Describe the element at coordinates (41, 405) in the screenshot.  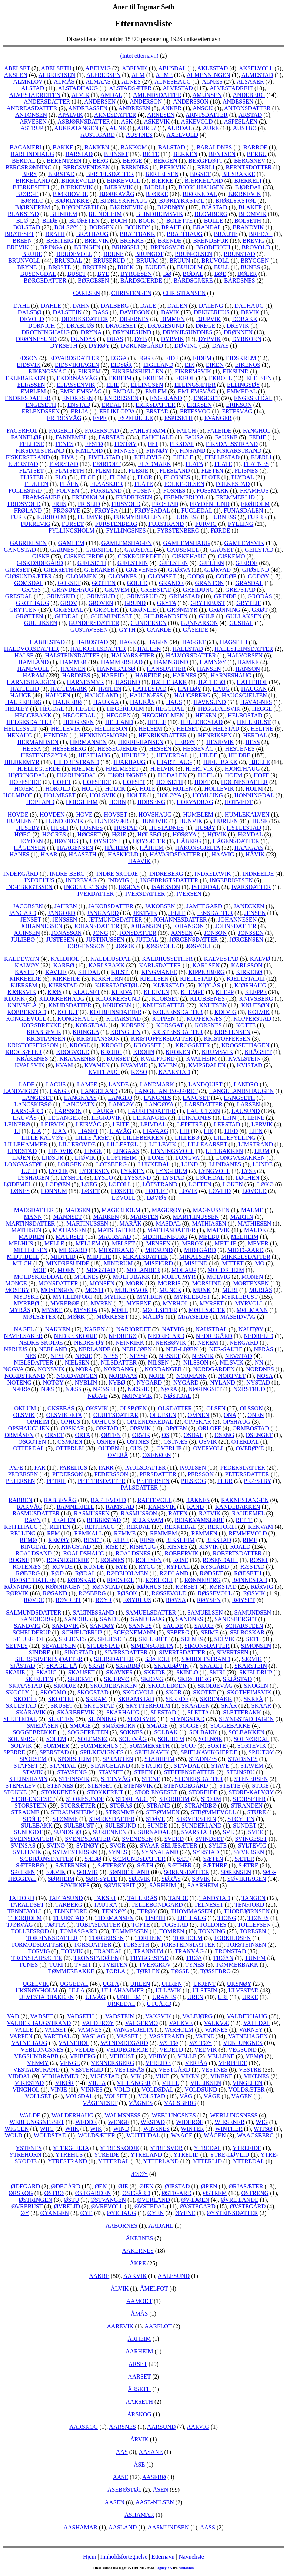
I see `ENGESETH` at that location.